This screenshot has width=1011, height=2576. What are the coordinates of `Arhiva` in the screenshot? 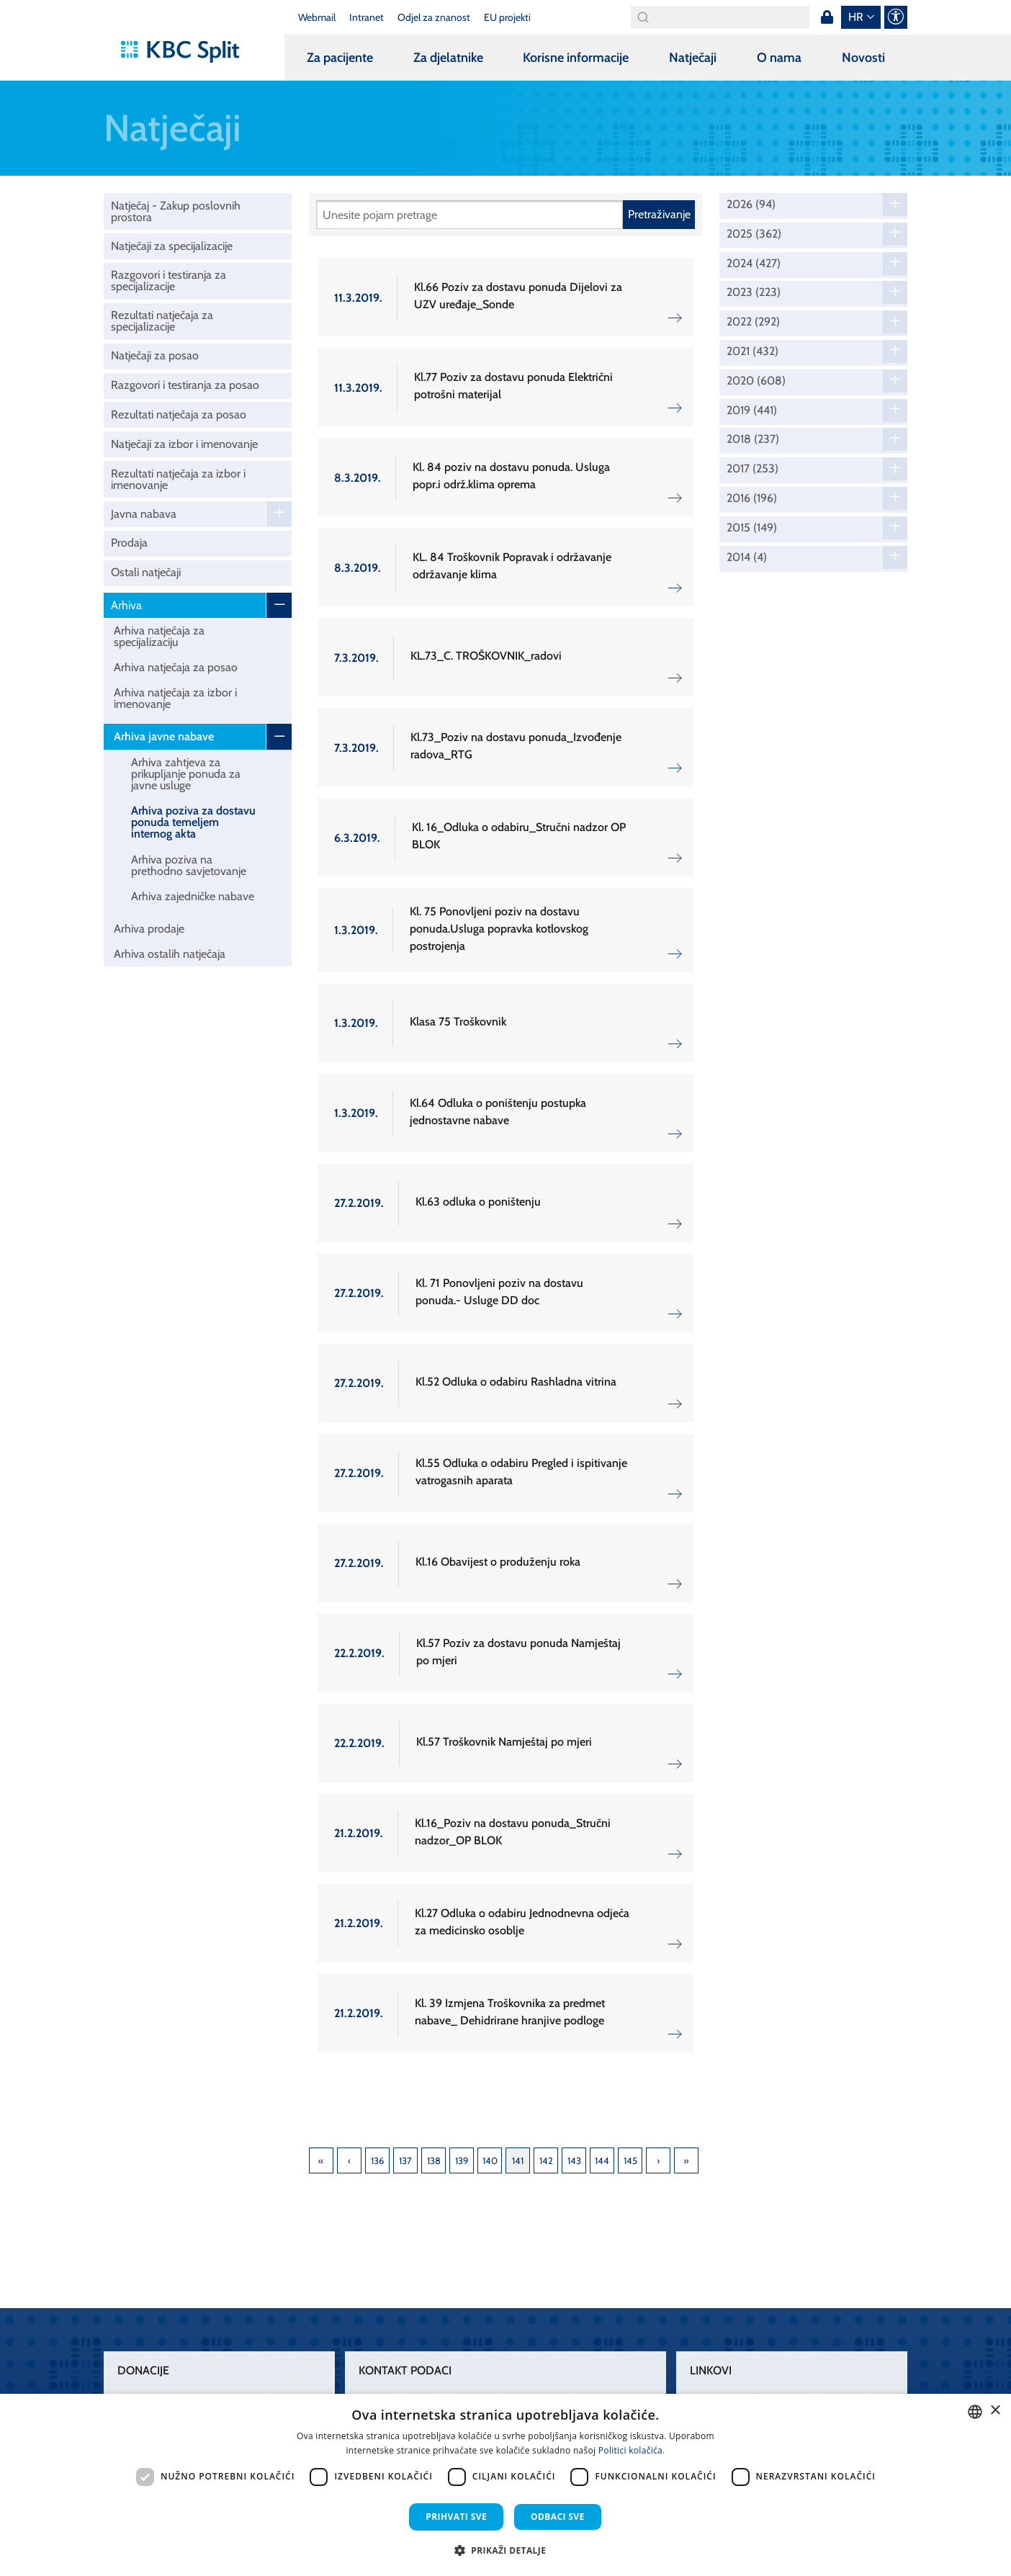 It's located at (126, 605).